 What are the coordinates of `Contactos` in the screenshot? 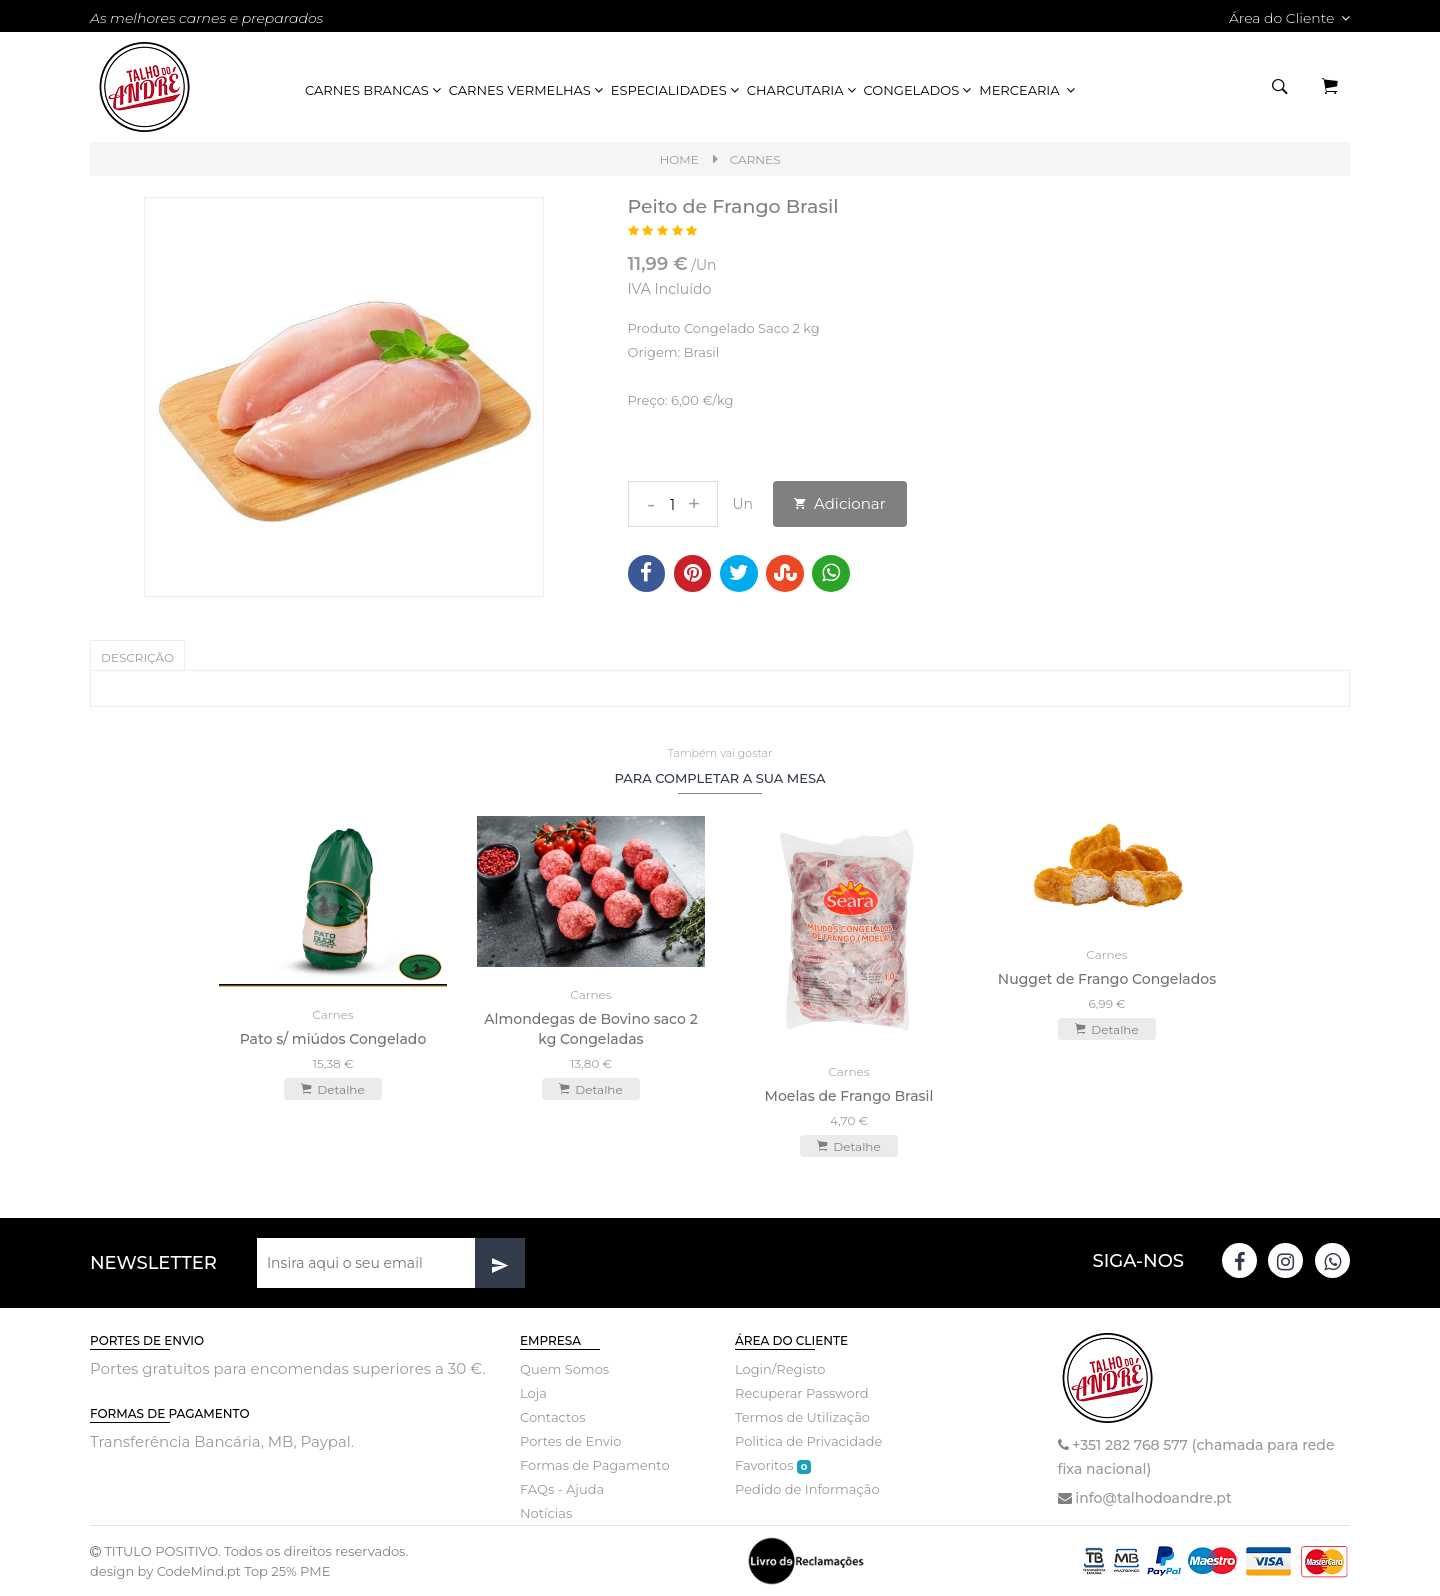 It's located at (552, 1417).